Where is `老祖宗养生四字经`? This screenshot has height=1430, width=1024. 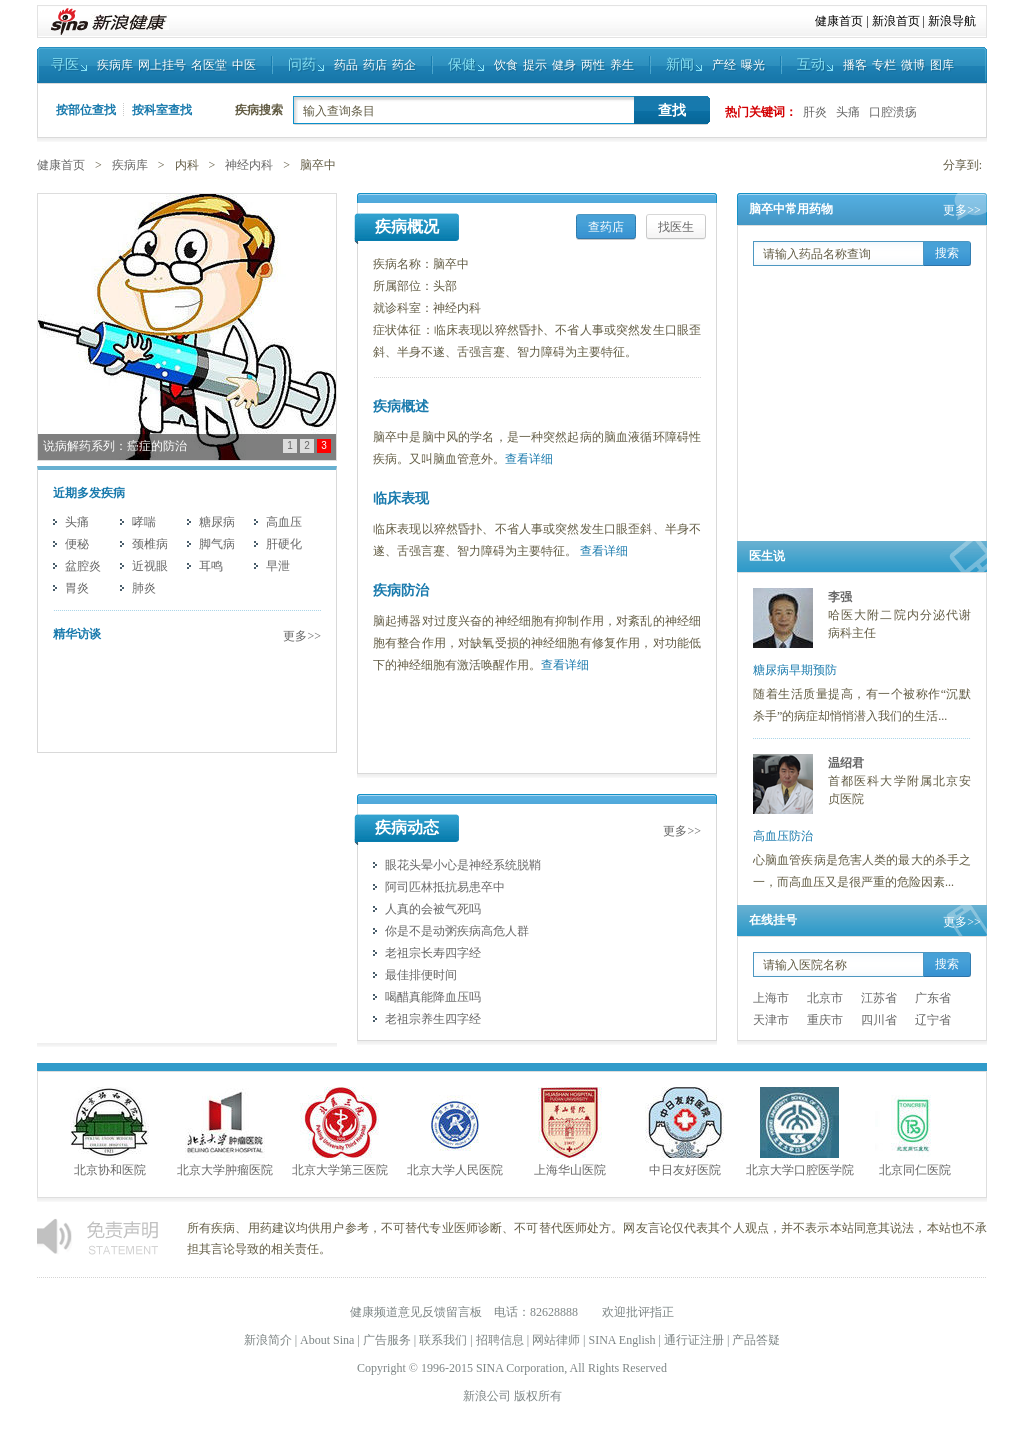 老祖宗养生四字经 is located at coordinates (433, 1019).